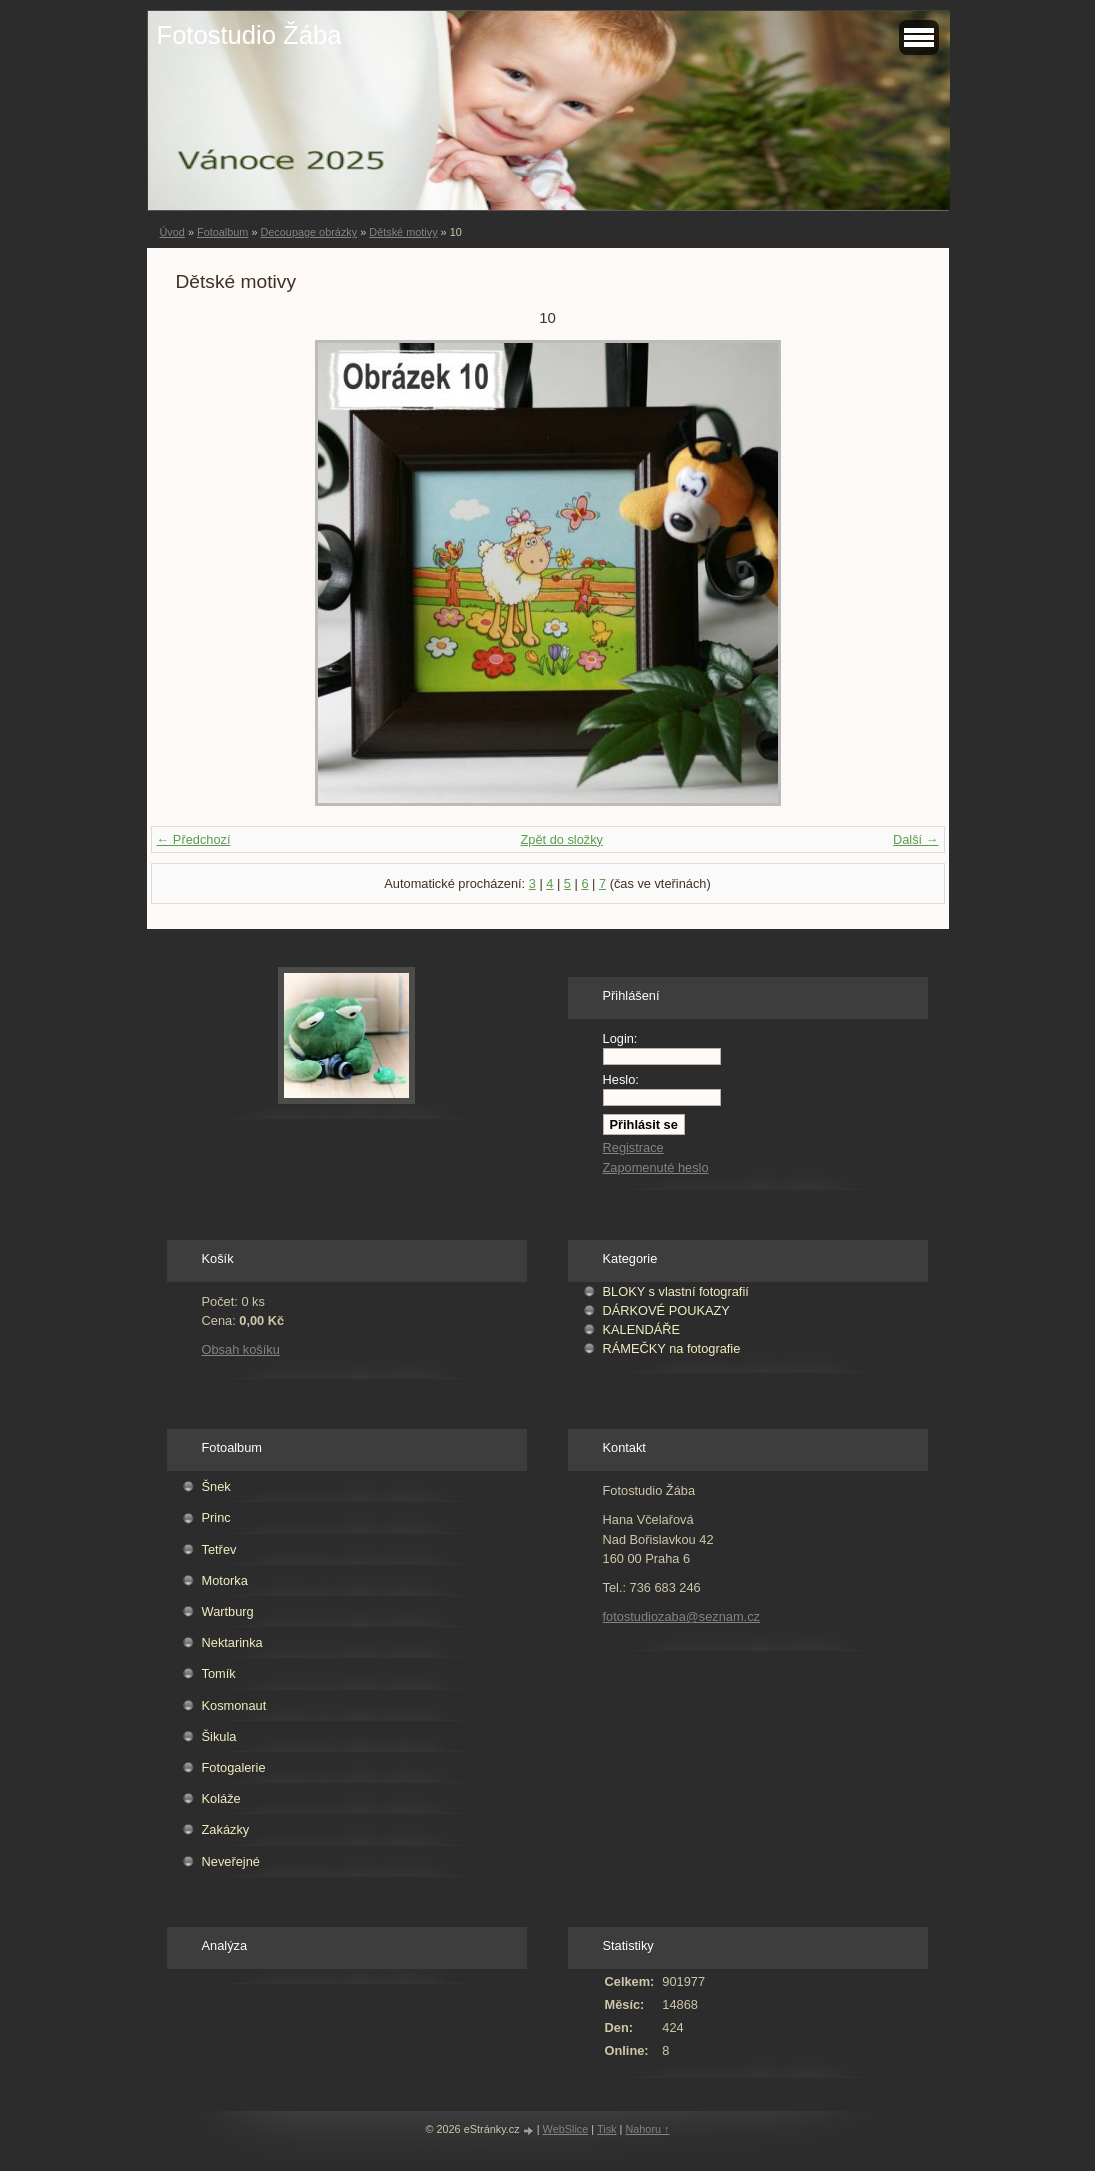 The width and height of the screenshot is (1095, 2171). Describe the element at coordinates (234, 1705) in the screenshot. I see `Kosmonaut` at that location.